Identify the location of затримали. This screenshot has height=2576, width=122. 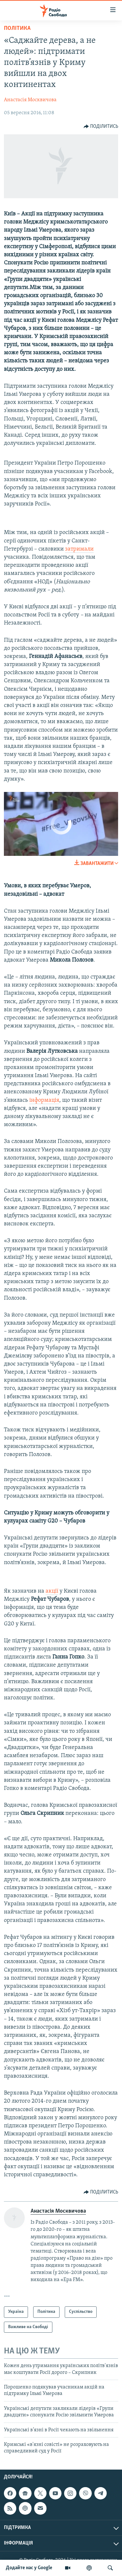
(79, 549).